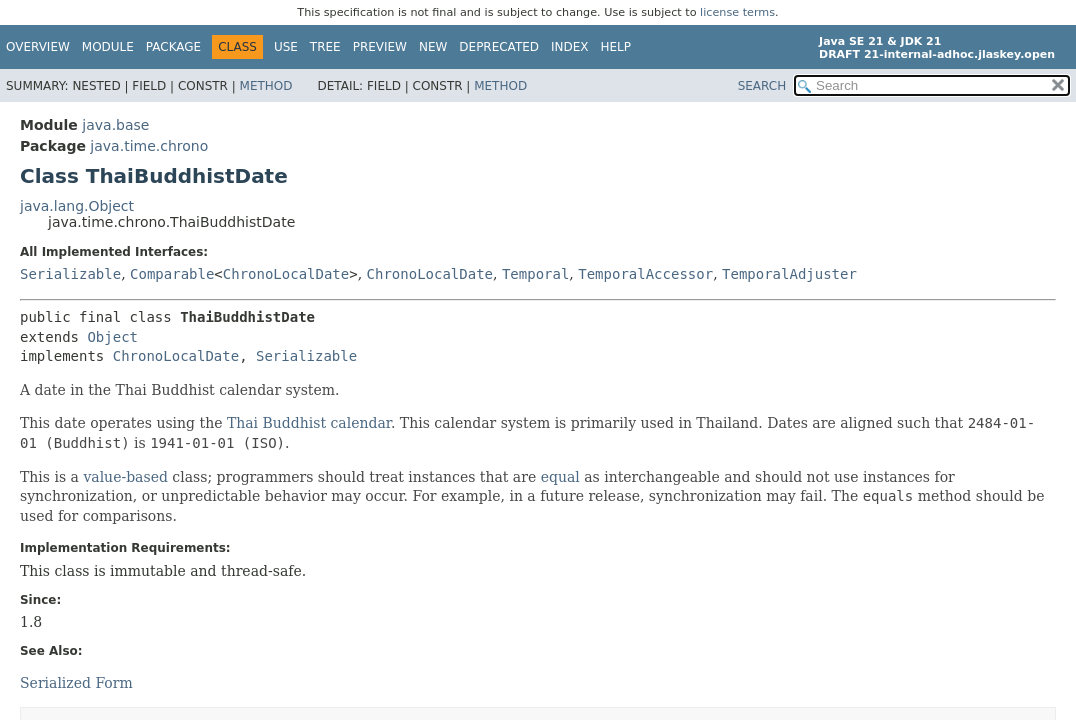  I want to click on Temporal, so click(535, 274).